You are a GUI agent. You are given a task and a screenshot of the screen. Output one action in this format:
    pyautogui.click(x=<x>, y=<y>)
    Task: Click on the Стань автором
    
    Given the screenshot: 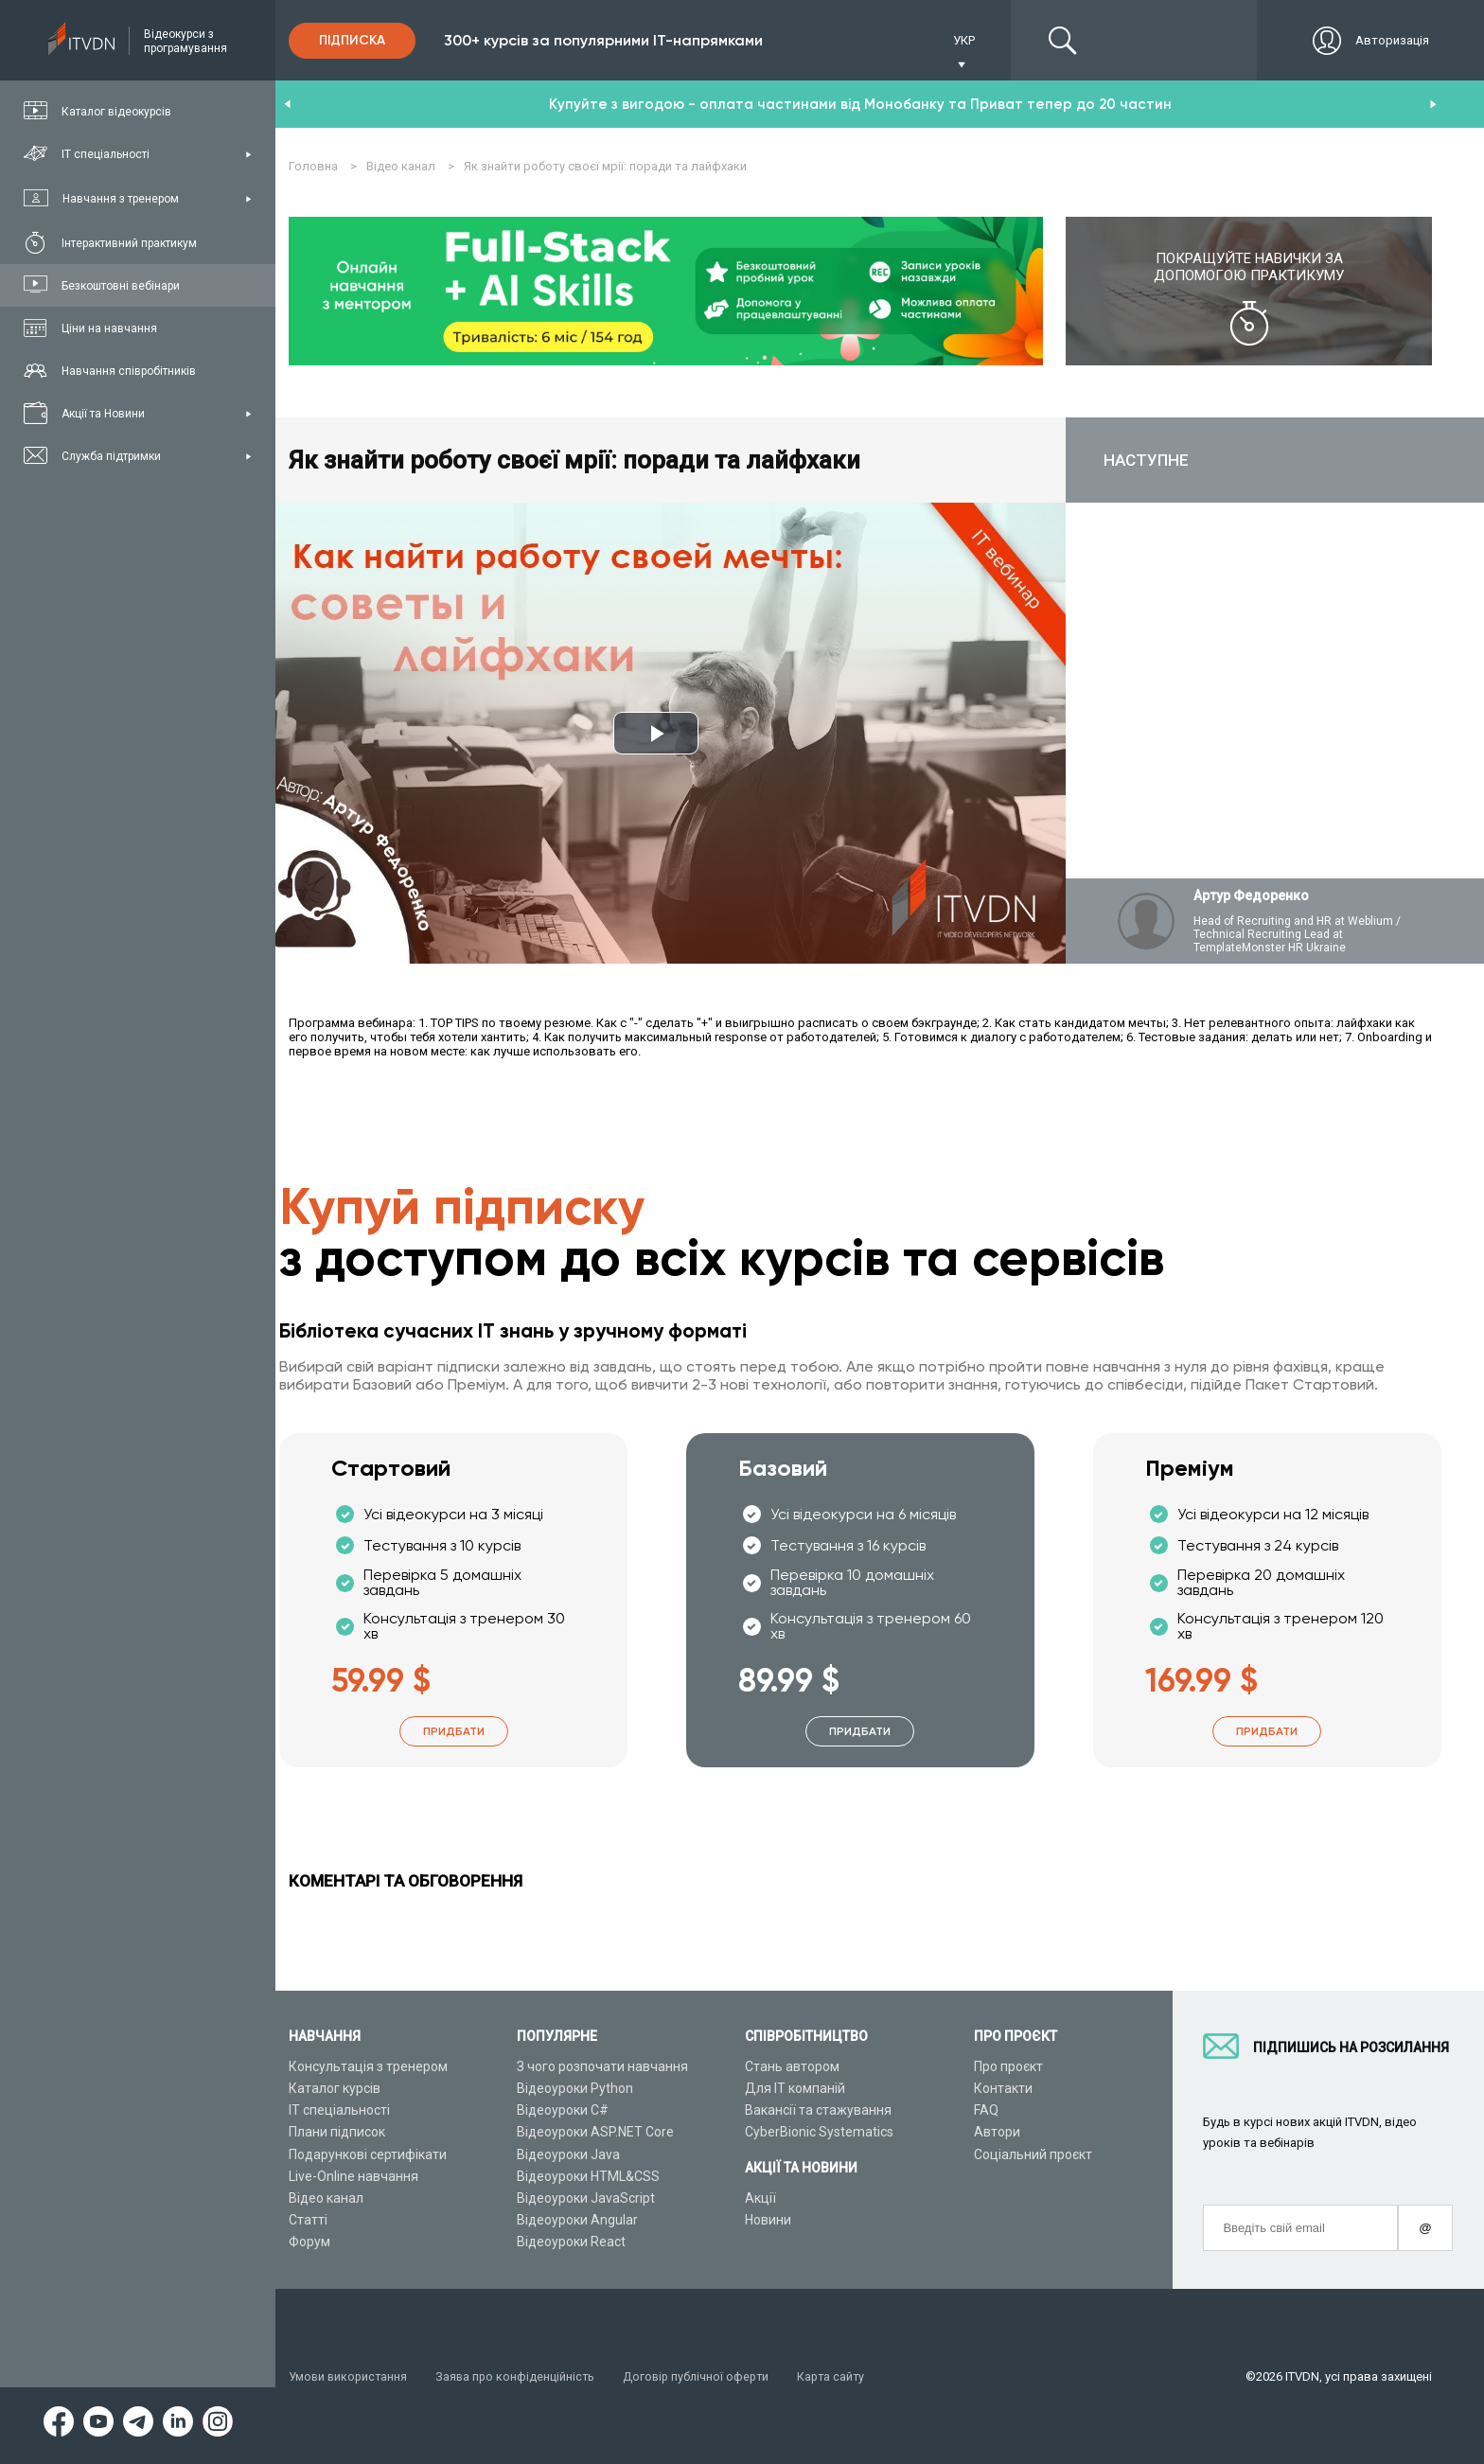 What is the action you would take?
    pyautogui.click(x=792, y=2066)
    